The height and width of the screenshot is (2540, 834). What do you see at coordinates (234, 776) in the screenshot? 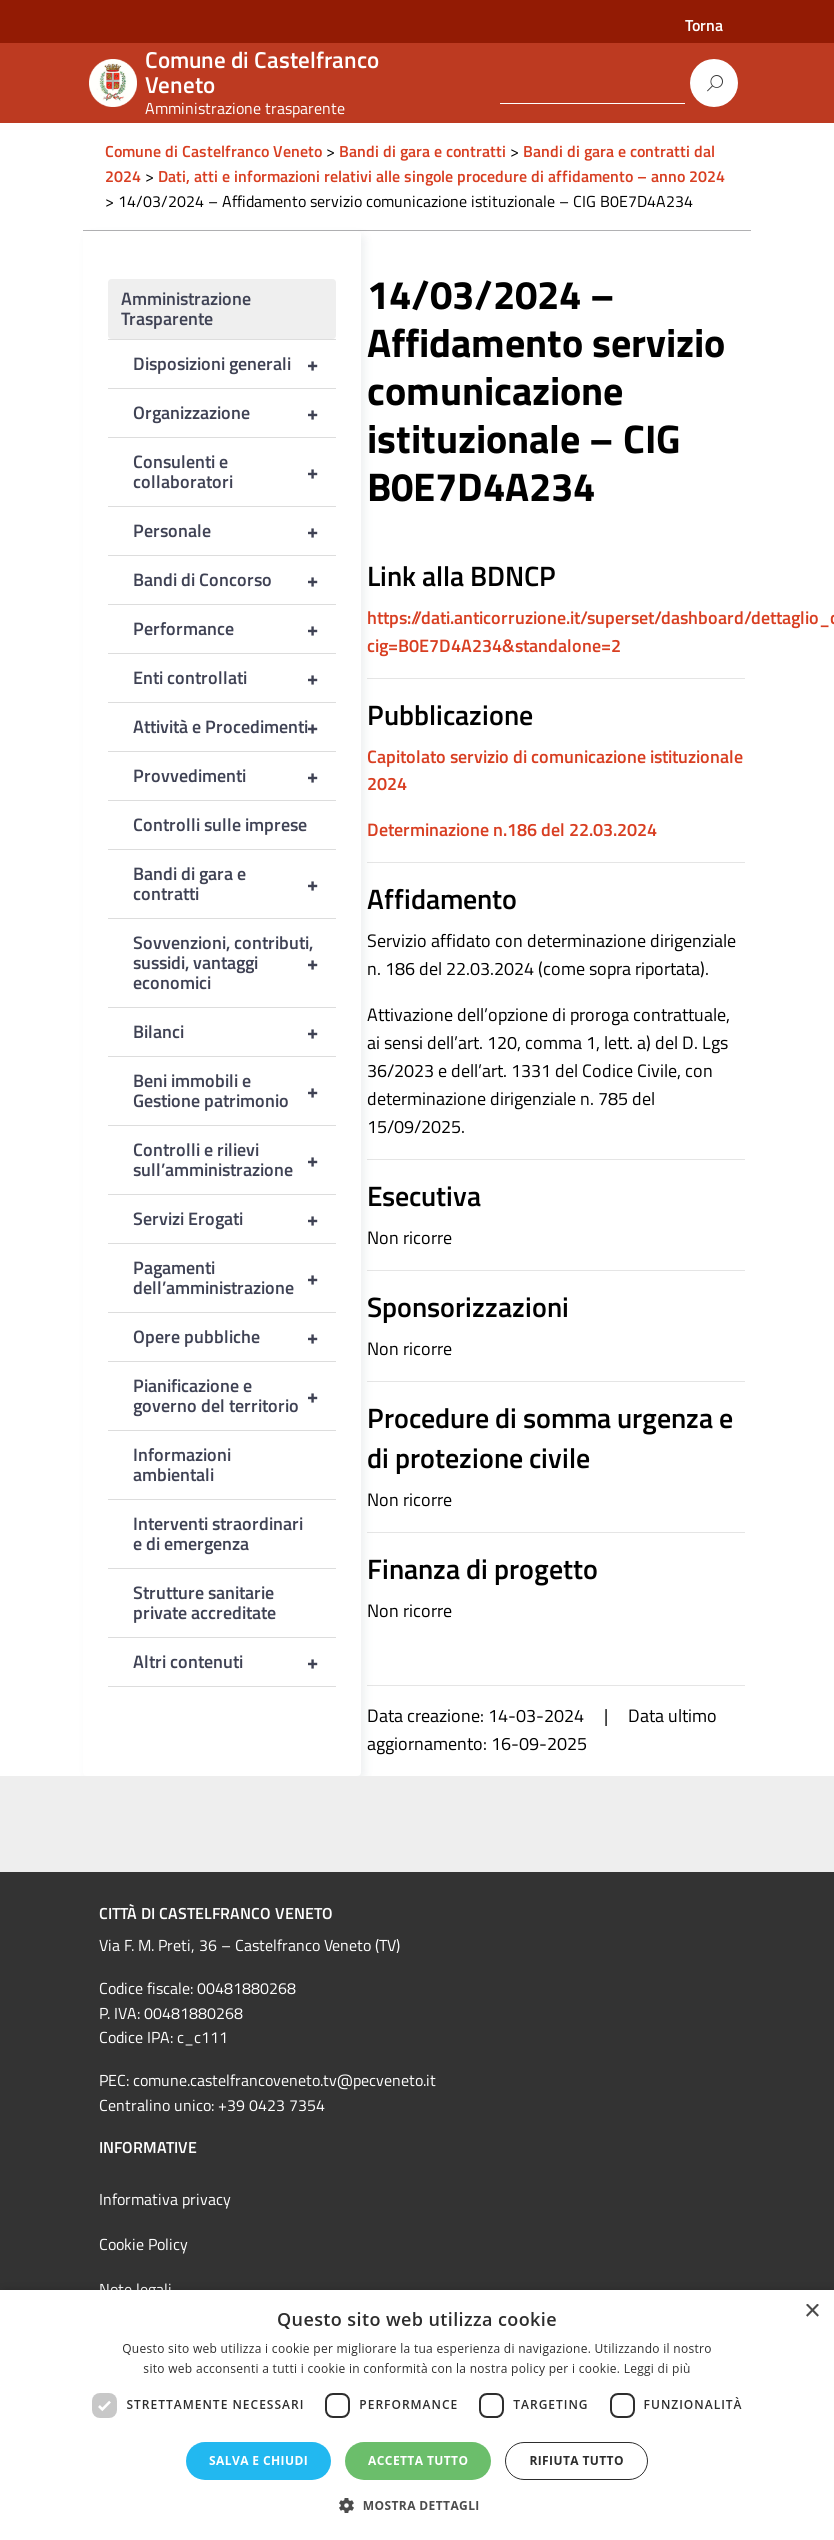
I see `Provvedimenti` at bounding box center [234, 776].